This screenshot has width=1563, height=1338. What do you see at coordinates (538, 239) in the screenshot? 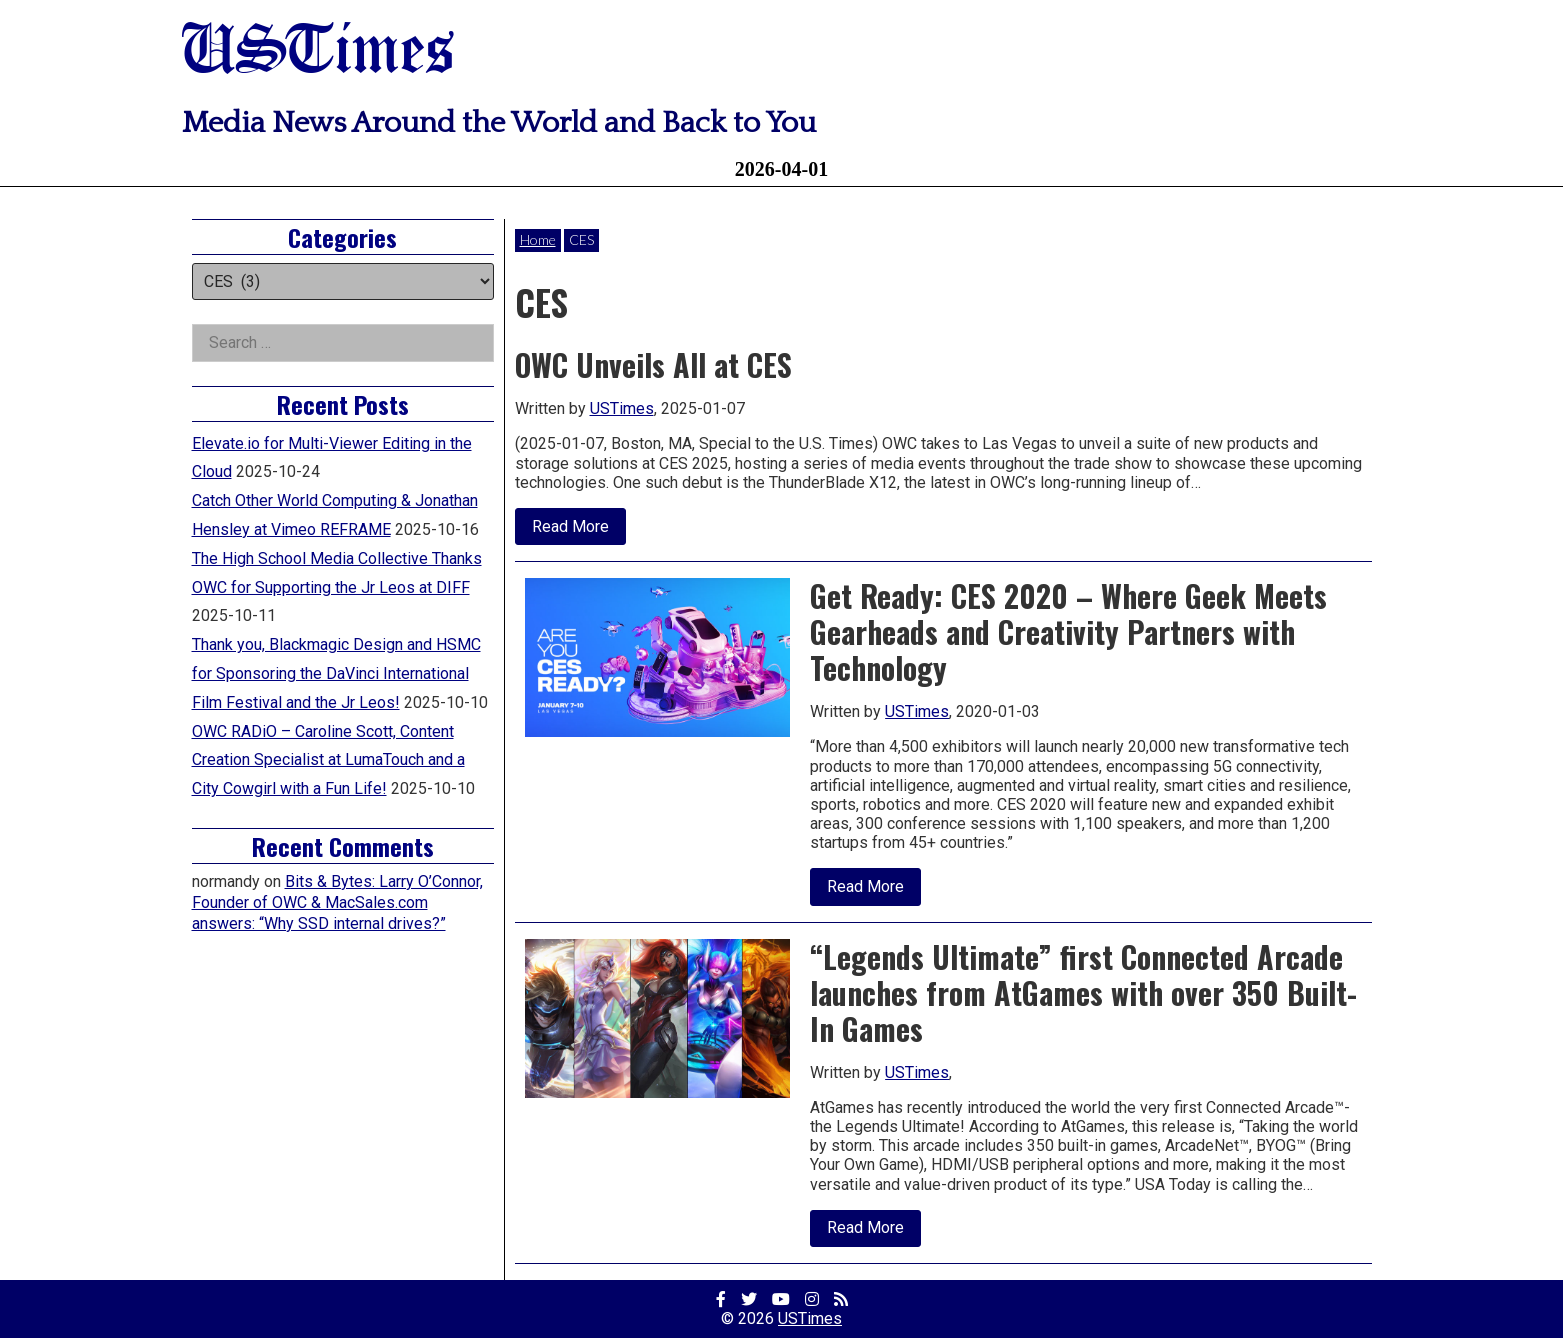
I see `Home` at bounding box center [538, 239].